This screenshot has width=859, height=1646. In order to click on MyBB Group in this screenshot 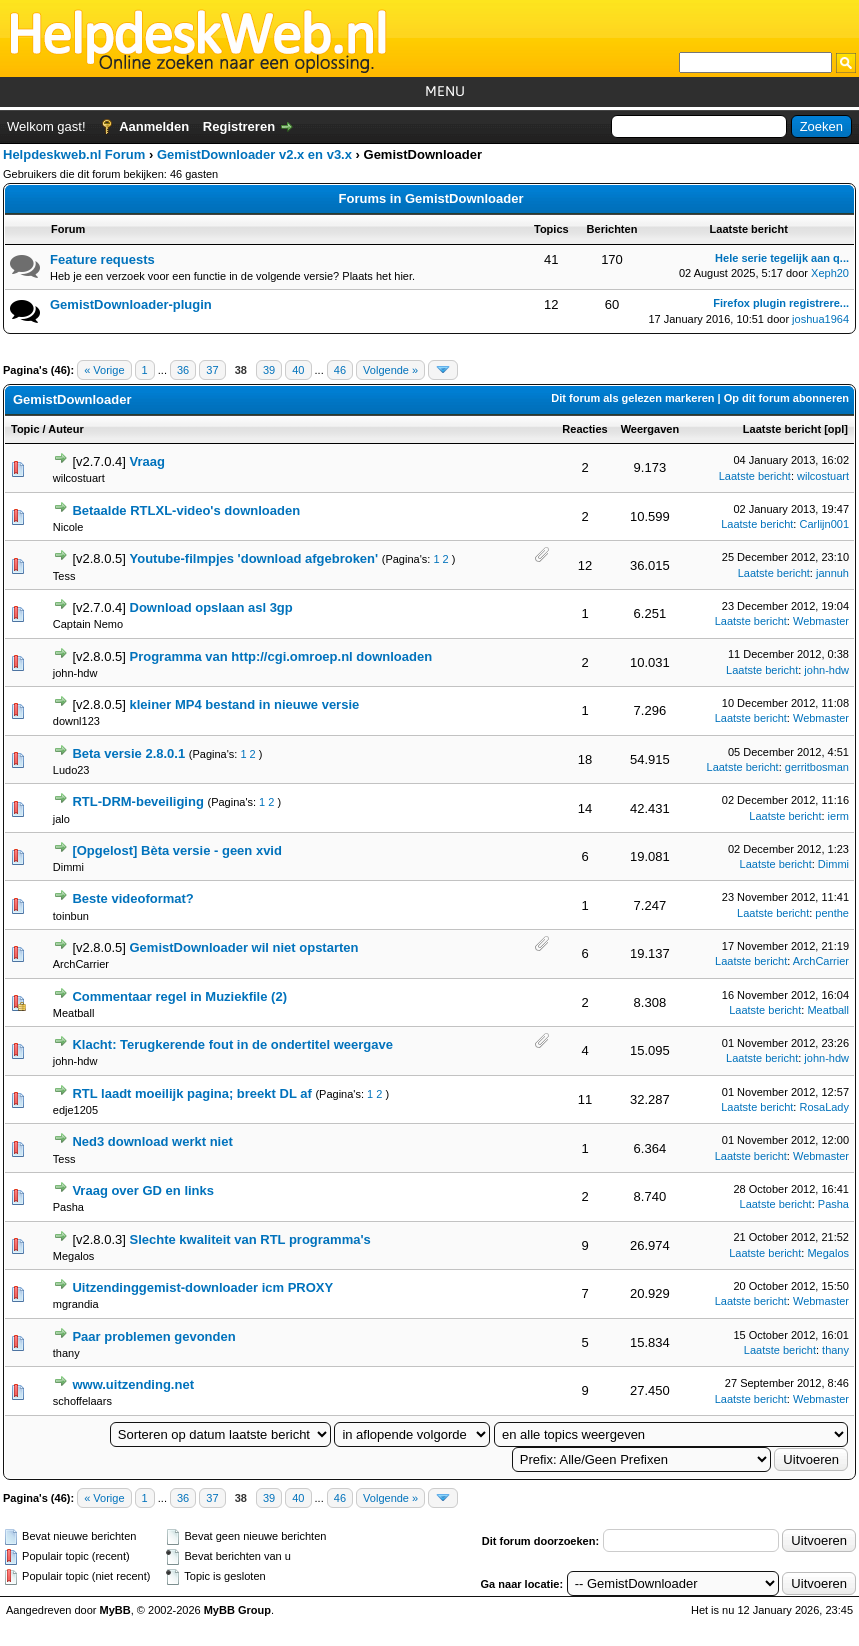, I will do `click(237, 1610)`.